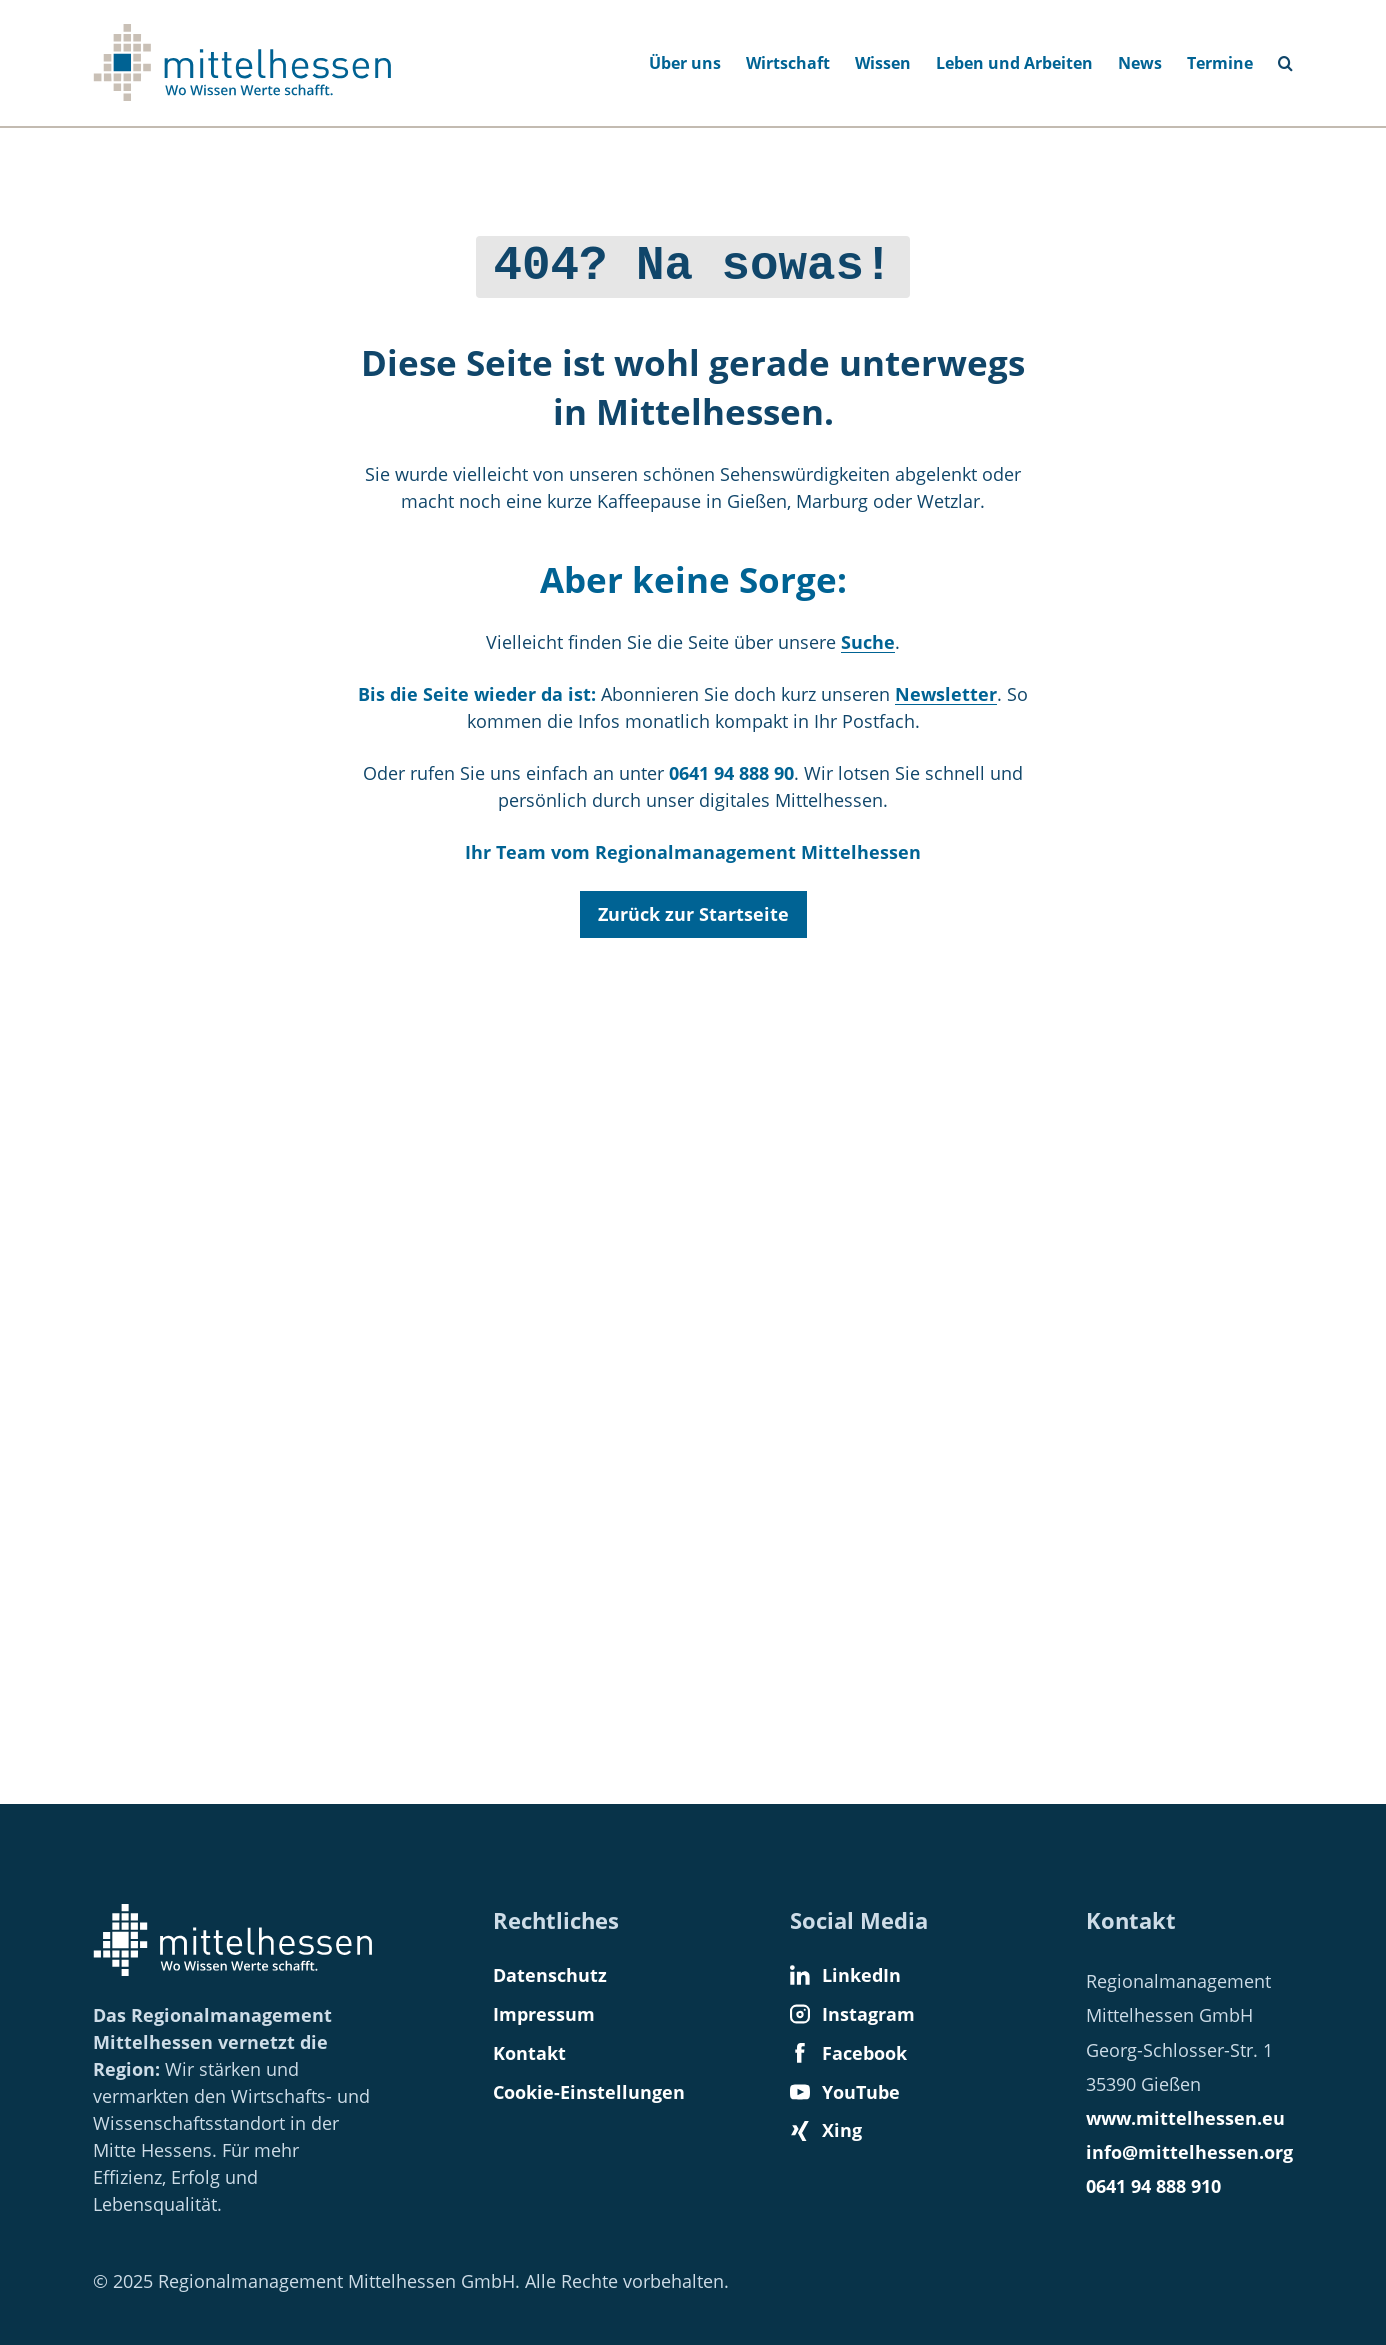 The height and width of the screenshot is (2345, 1386). What do you see at coordinates (1189, 2152) in the screenshot?
I see `info@mittelhessen.org` at bounding box center [1189, 2152].